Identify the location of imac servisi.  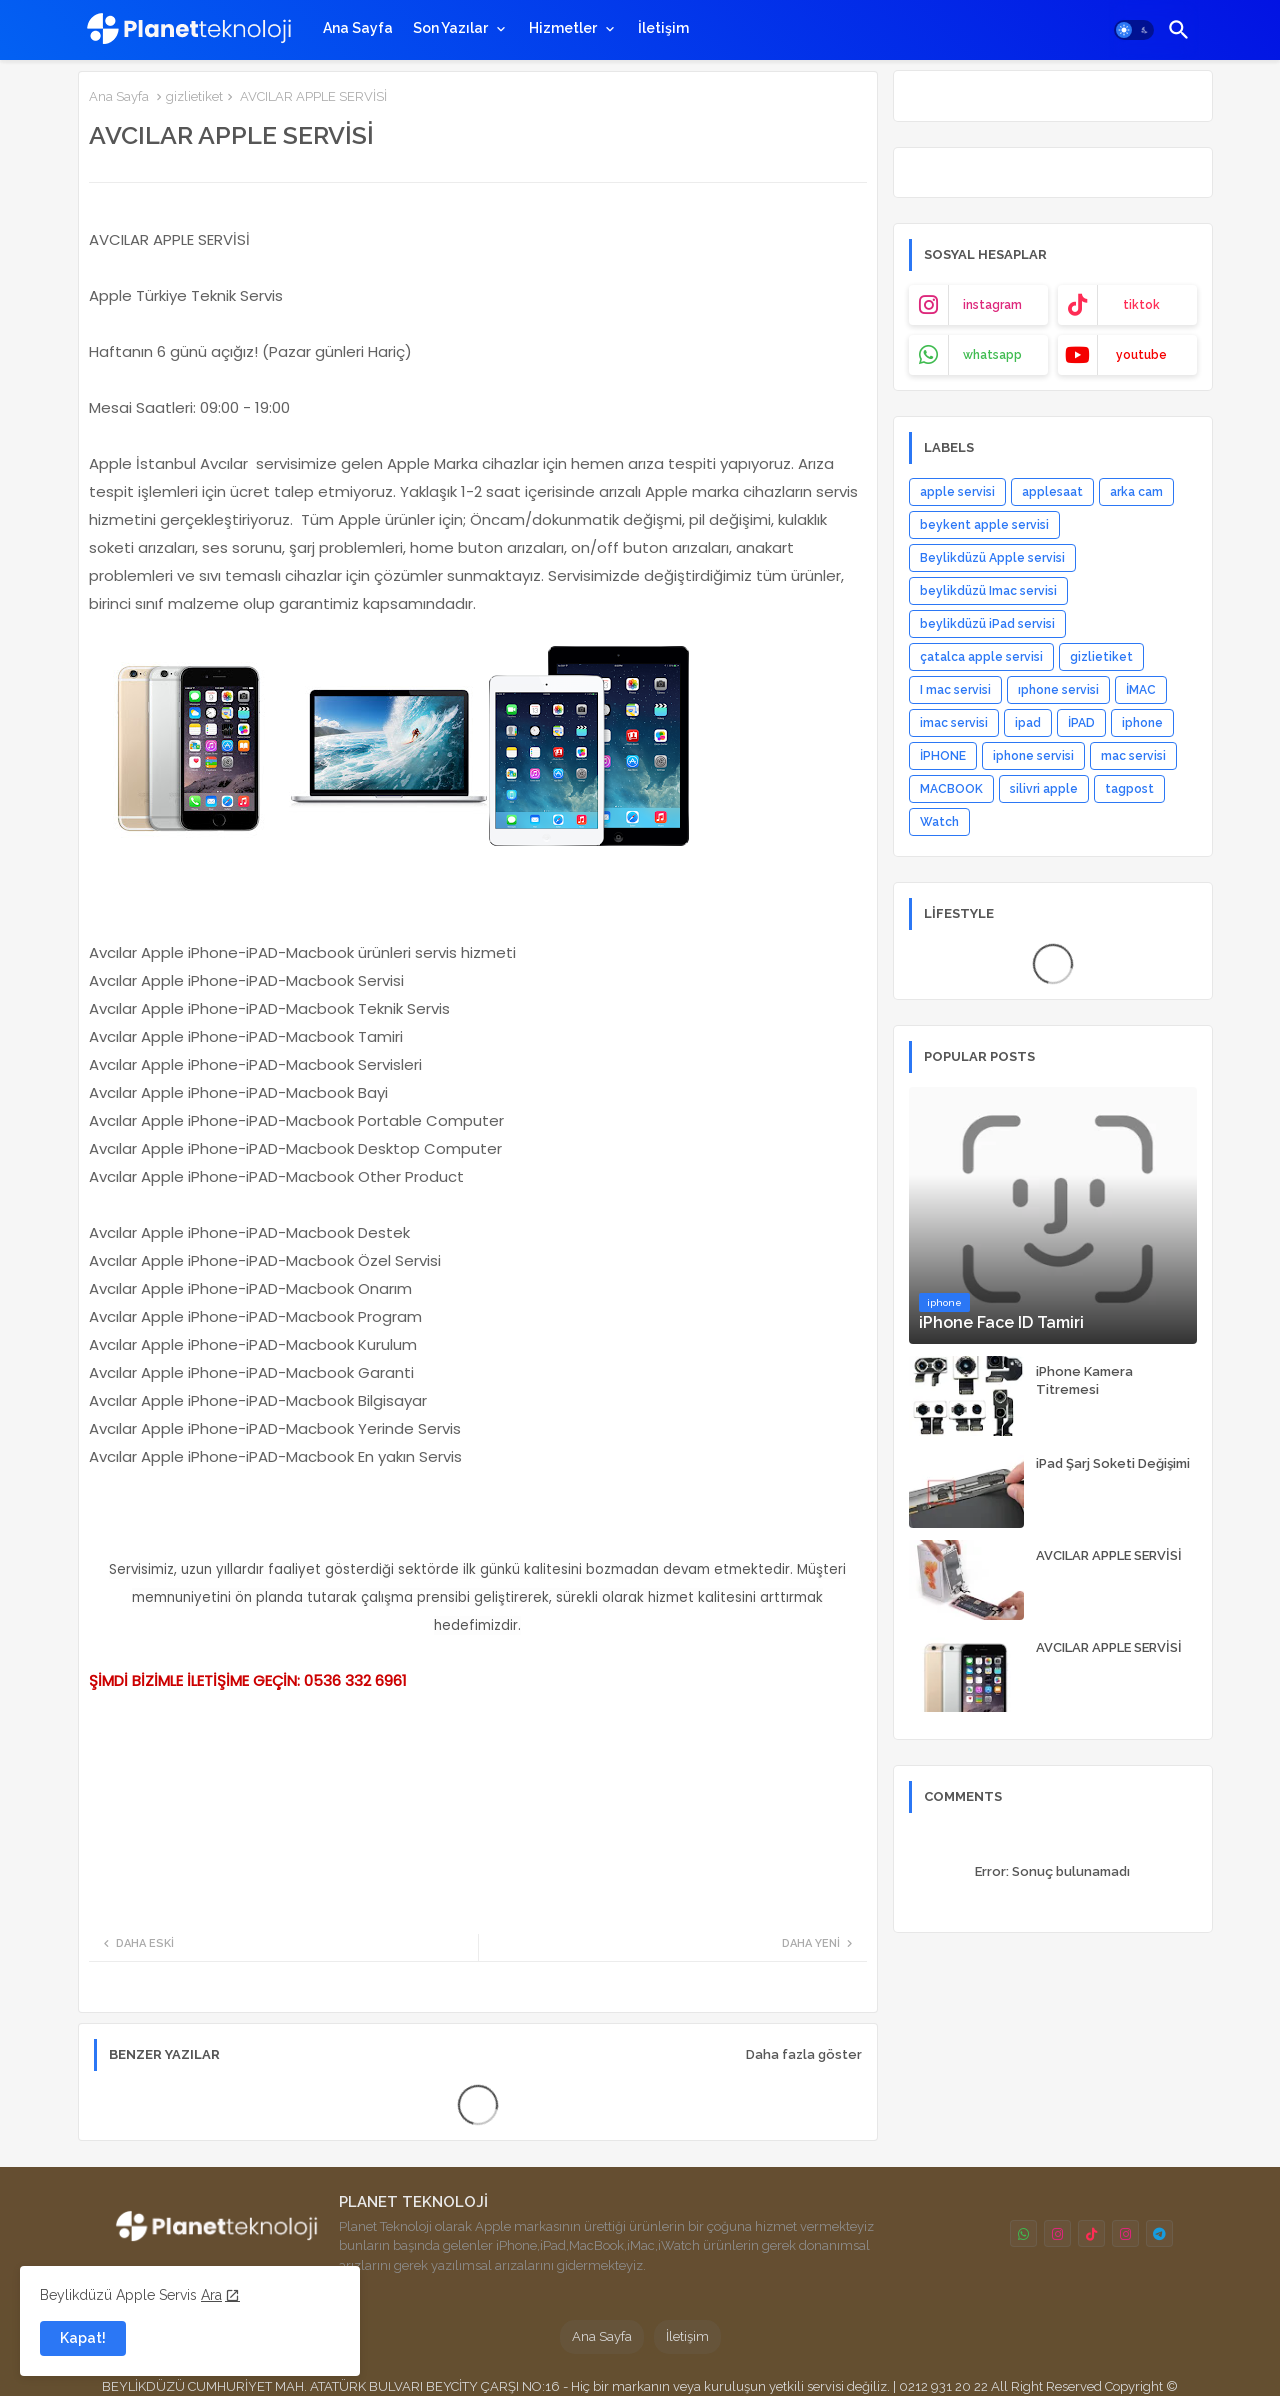
(954, 723).